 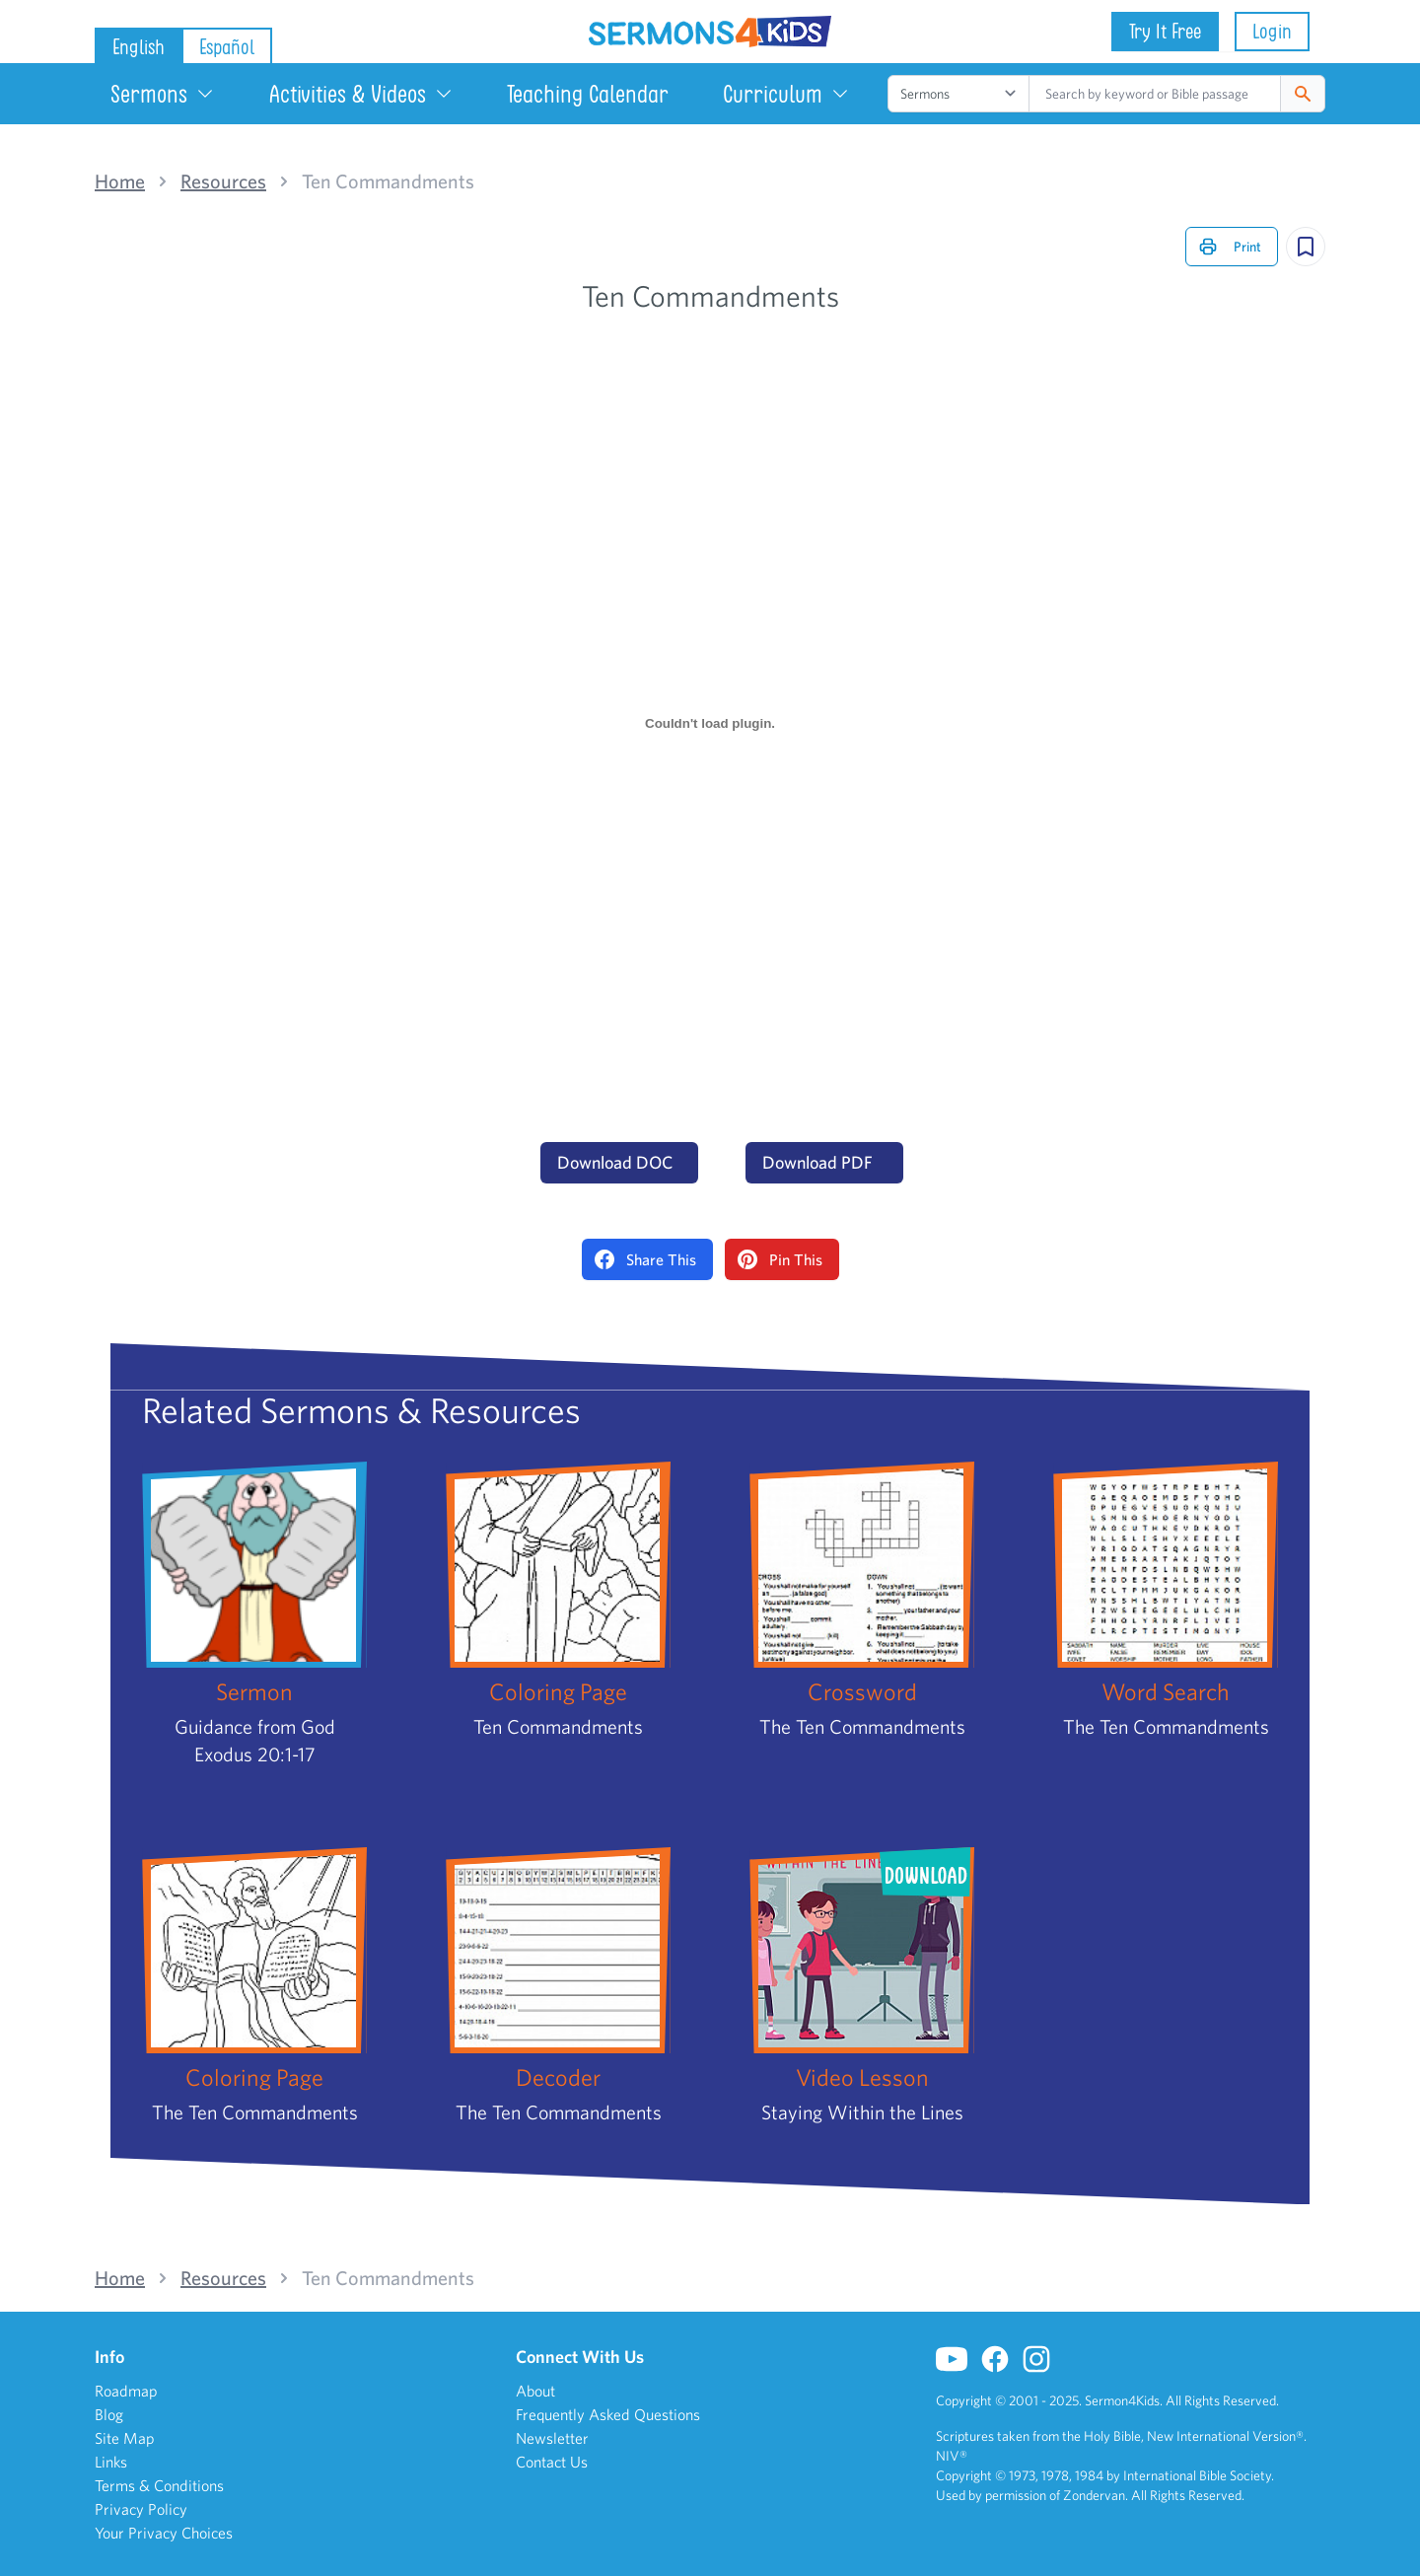 What do you see at coordinates (125, 2438) in the screenshot?
I see `Site Map` at bounding box center [125, 2438].